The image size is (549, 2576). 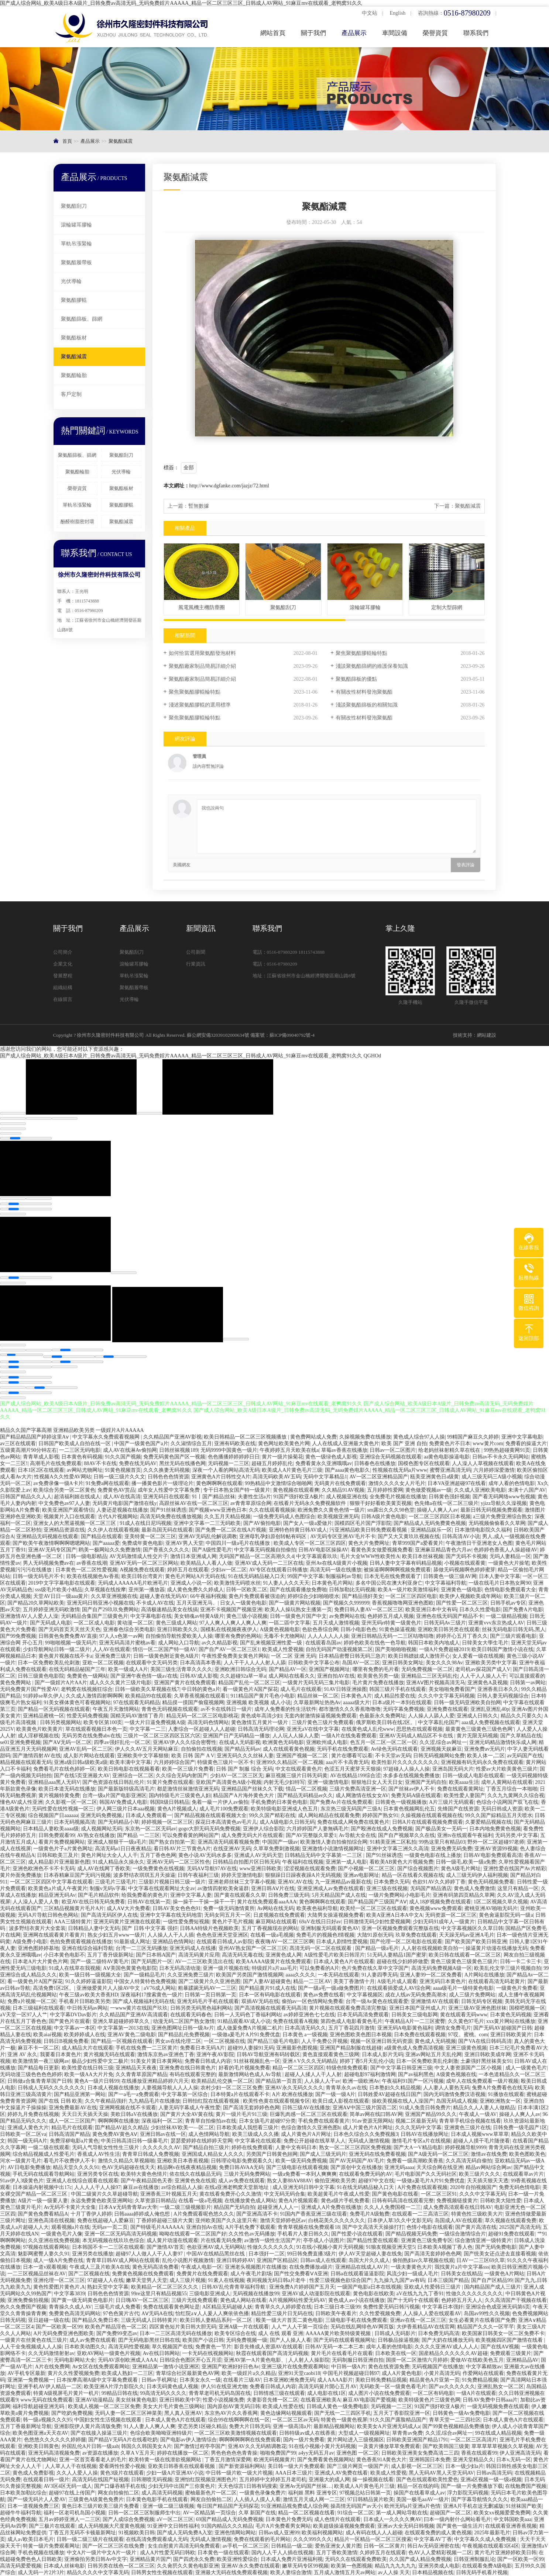 What do you see at coordinates (305, 1576) in the screenshot?
I see `99国产中文字幕` at bounding box center [305, 1576].